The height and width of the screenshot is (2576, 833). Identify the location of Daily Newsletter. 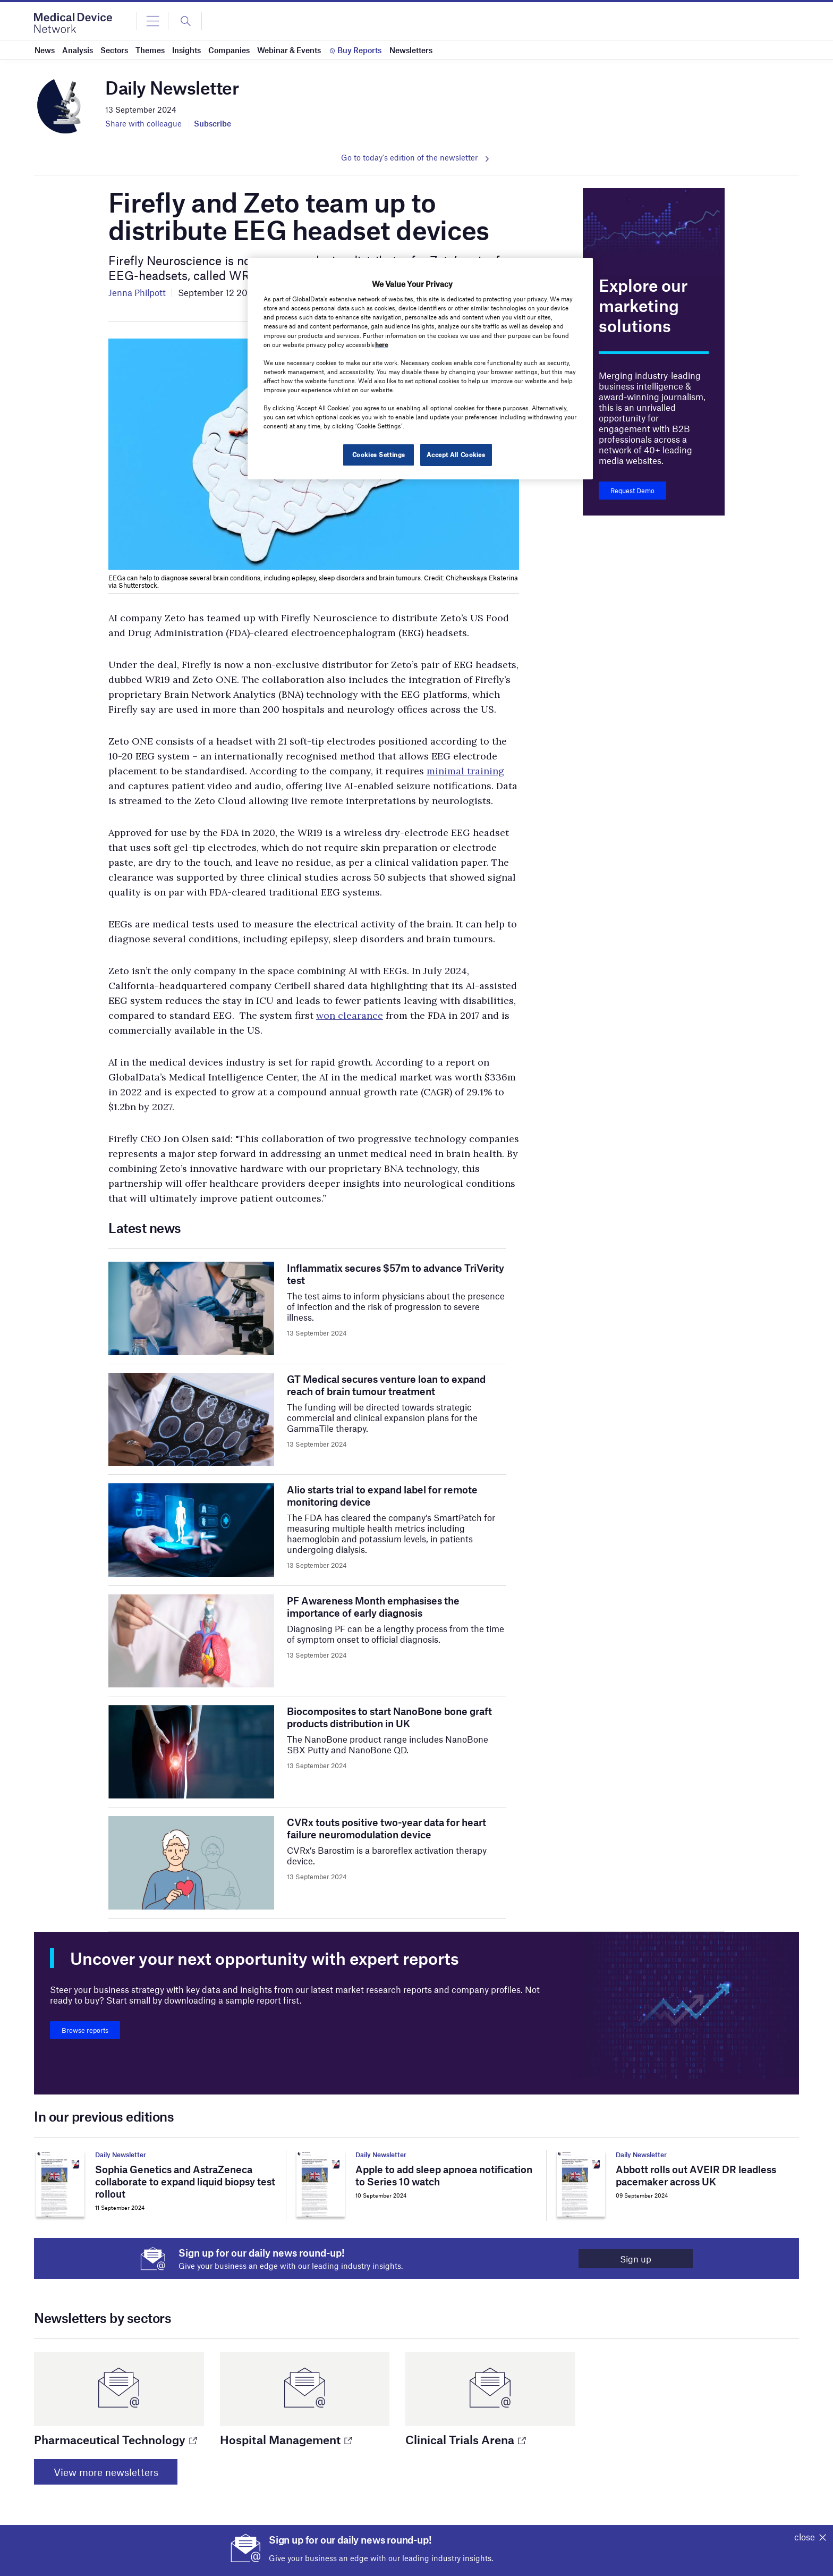
(120, 2154).